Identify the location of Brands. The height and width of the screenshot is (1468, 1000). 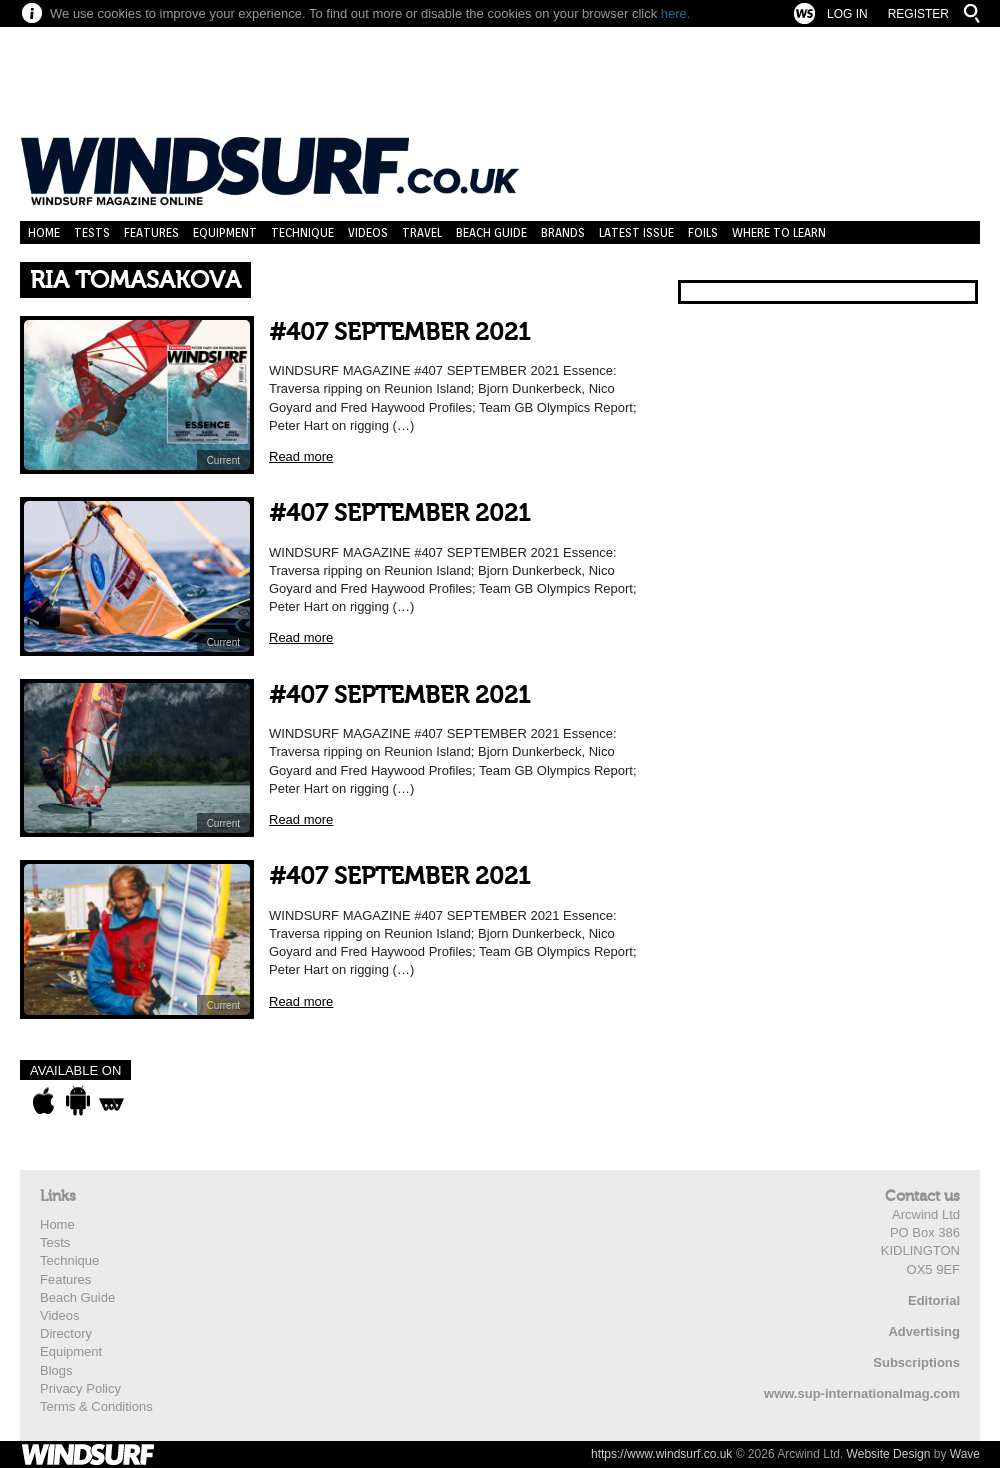
(563, 232).